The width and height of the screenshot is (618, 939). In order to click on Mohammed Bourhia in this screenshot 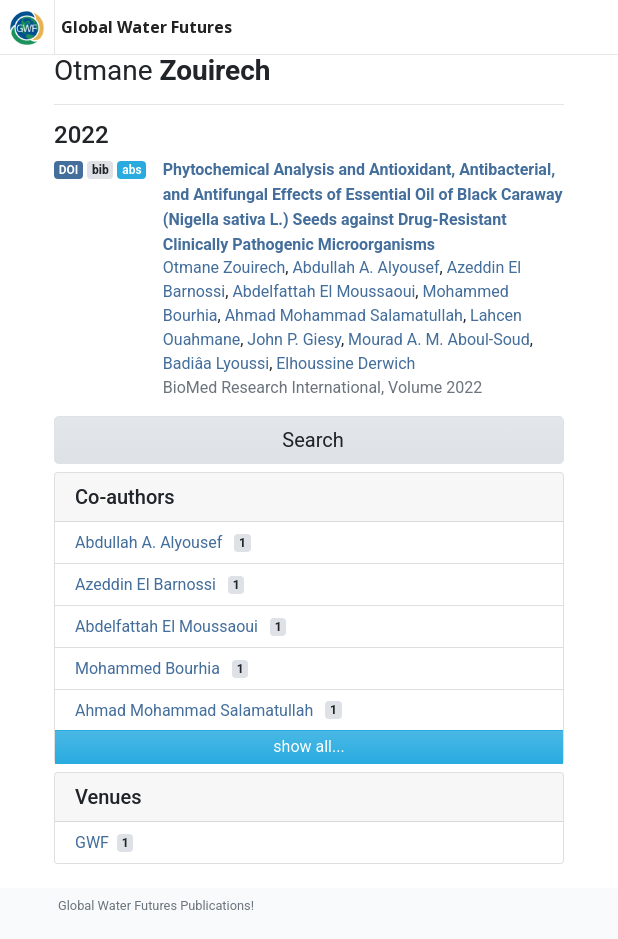, I will do `click(147, 668)`.